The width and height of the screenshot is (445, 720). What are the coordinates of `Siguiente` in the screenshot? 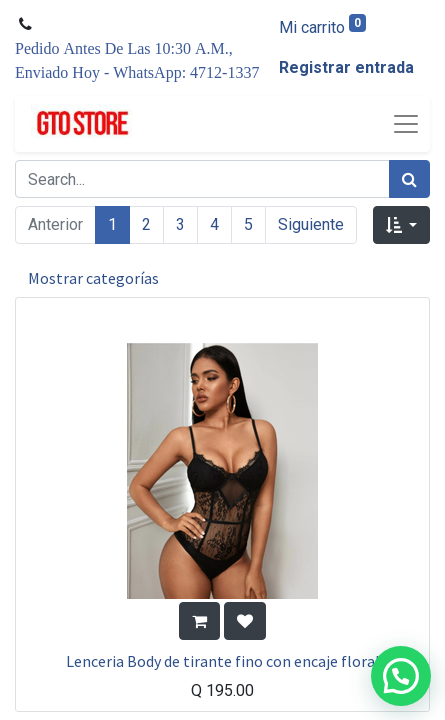 It's located at (311, 224).